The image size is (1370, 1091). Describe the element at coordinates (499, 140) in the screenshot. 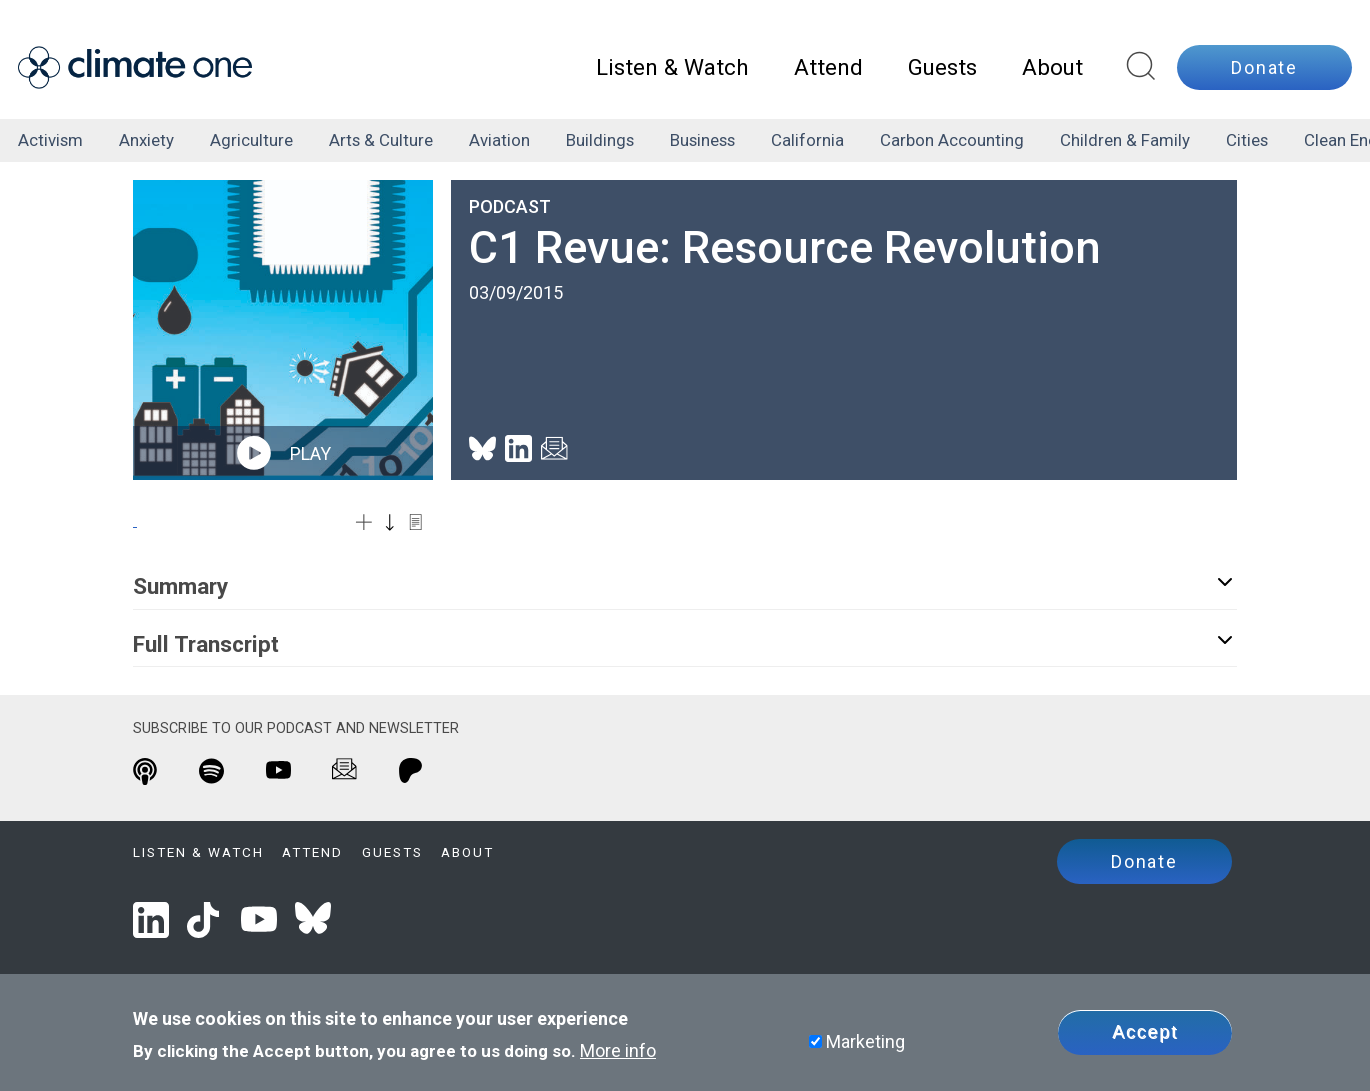

I see `aviation` at that location.